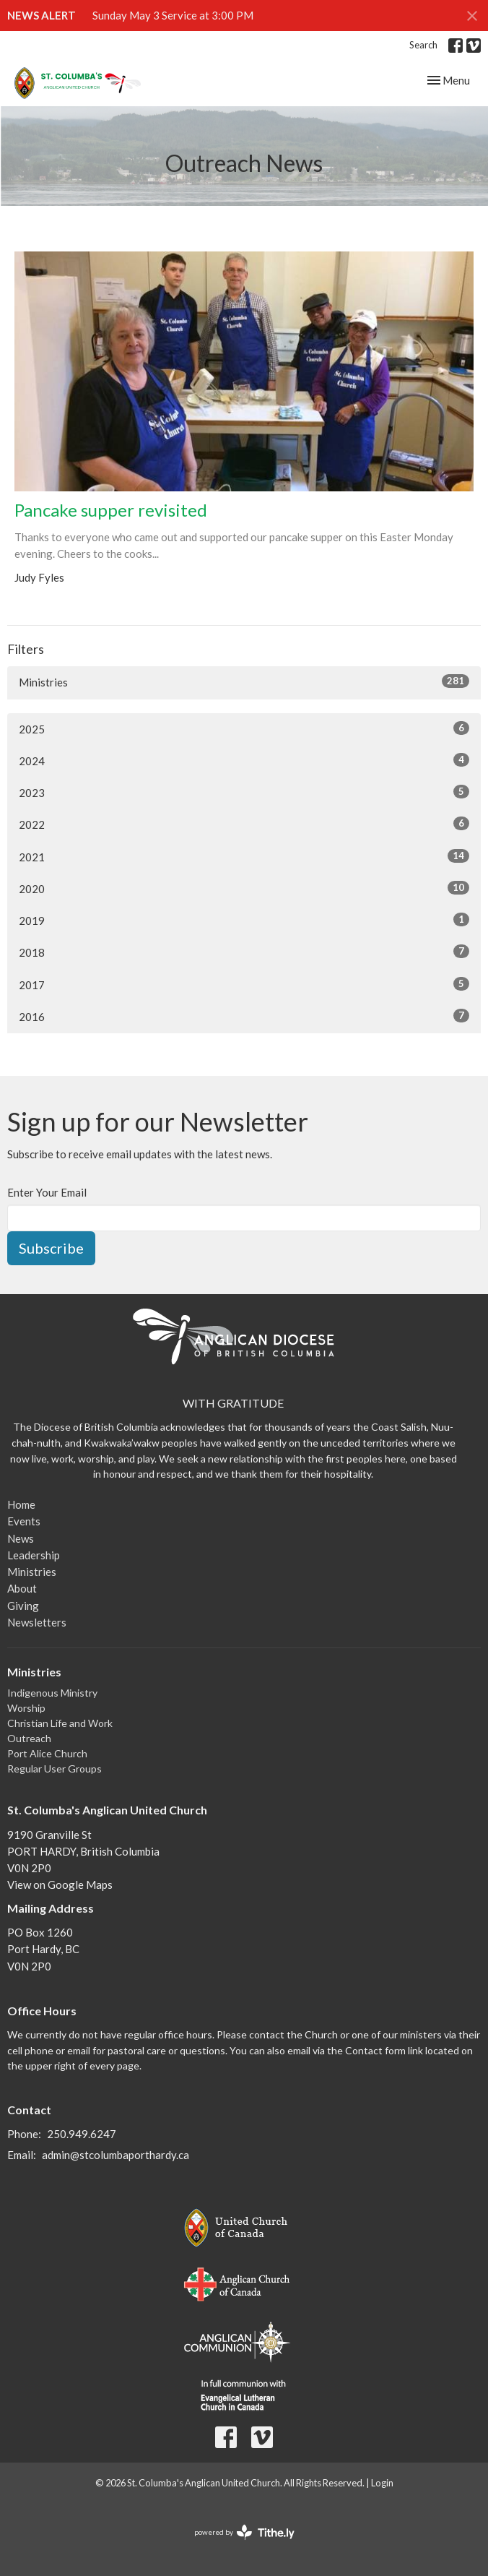 Image resolution: width=488 pixels, height=2576 pixels. I want to click on Worship, so click(26, 1708).